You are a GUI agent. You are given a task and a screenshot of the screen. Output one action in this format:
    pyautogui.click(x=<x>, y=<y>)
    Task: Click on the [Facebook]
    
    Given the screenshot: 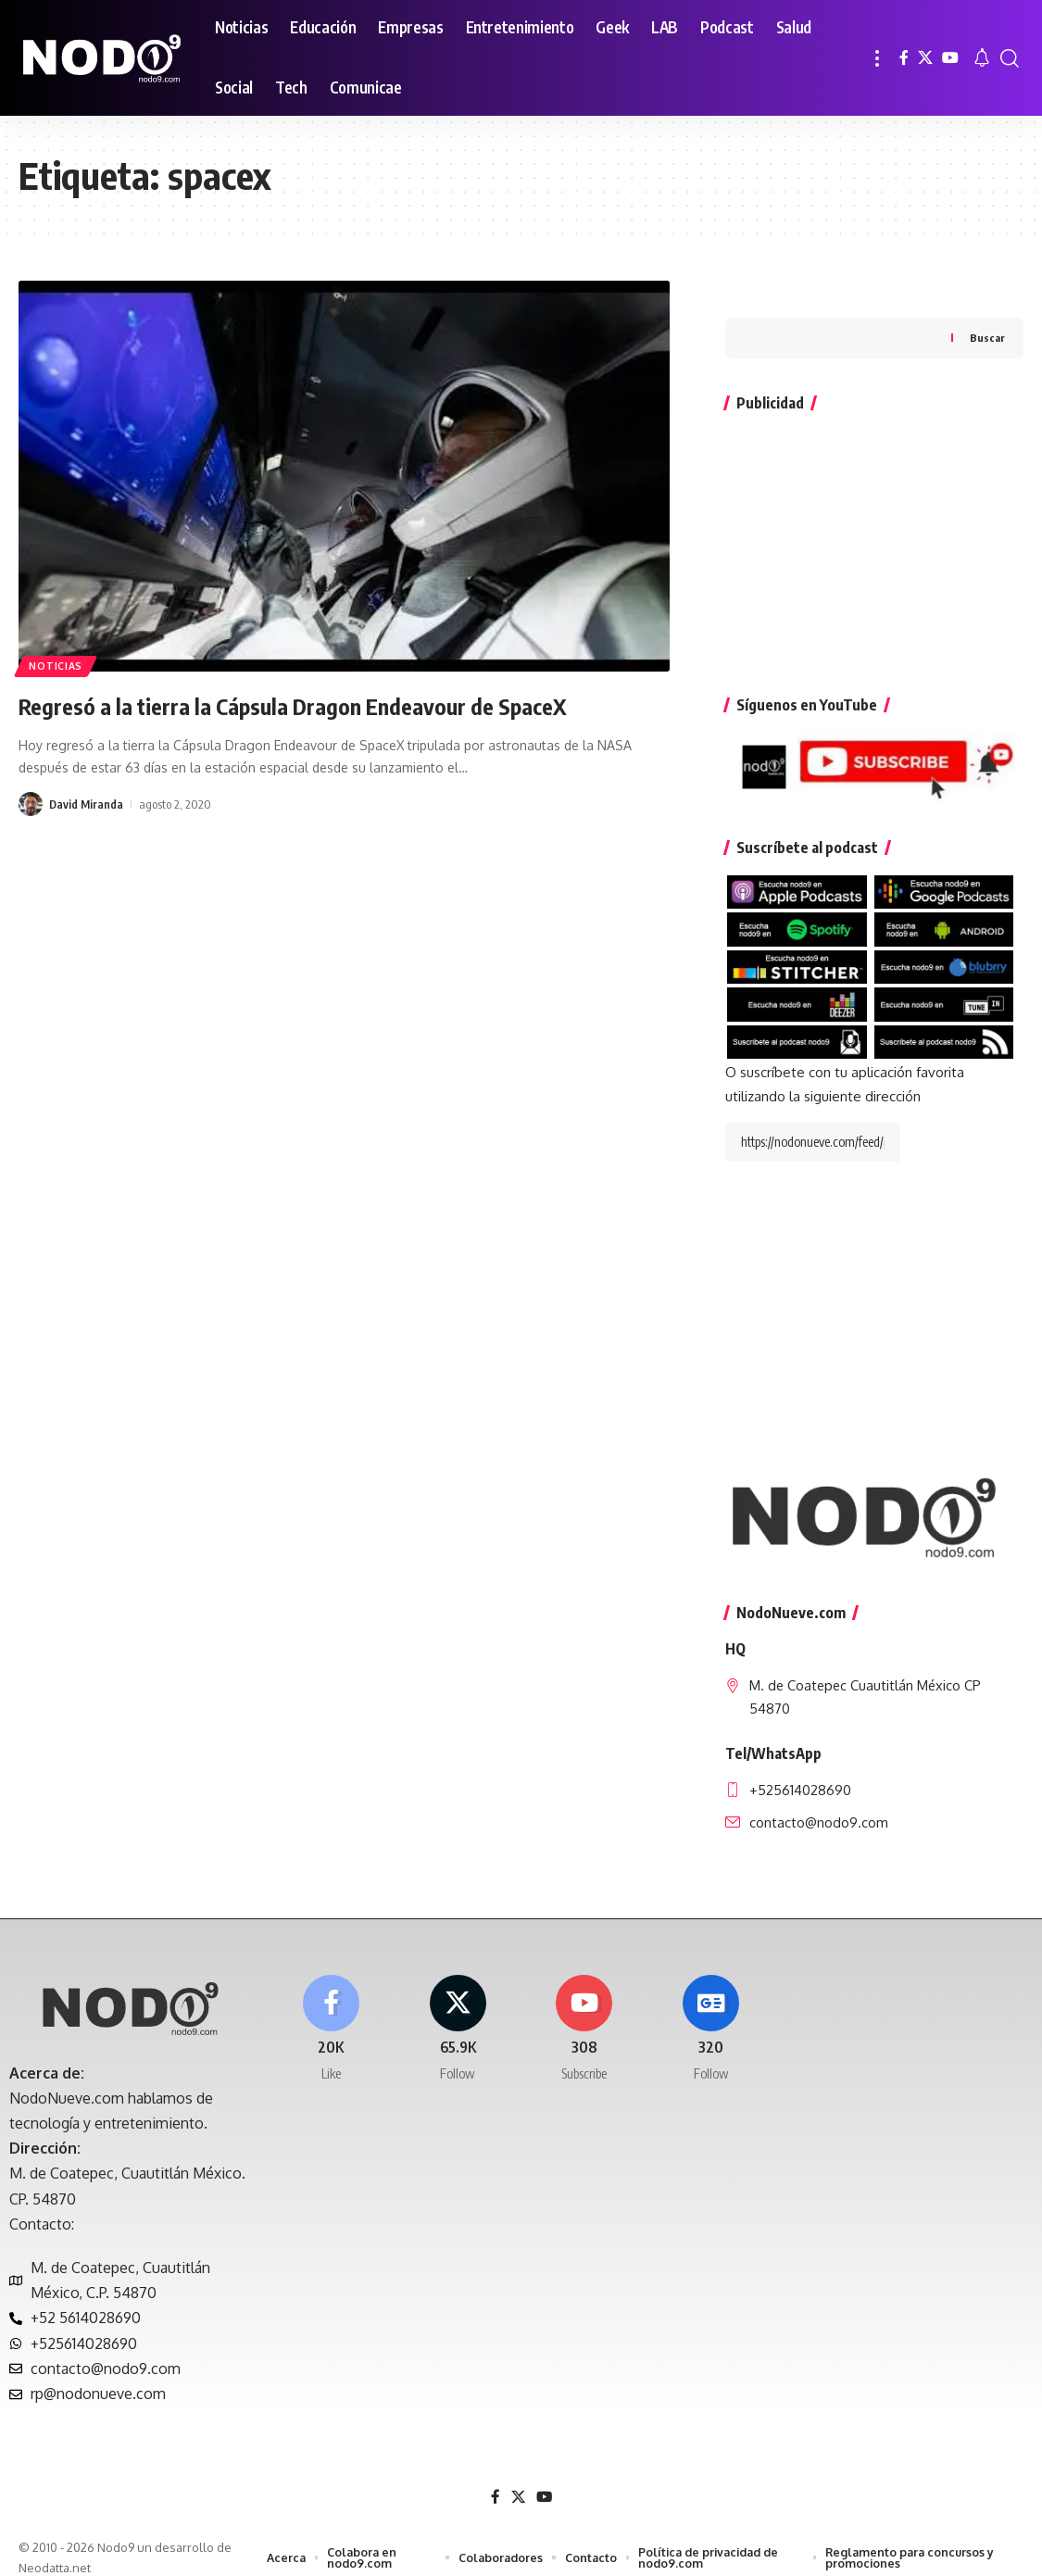 What is the action you would take?
    pyautogui.click(x=904, y=57)
    